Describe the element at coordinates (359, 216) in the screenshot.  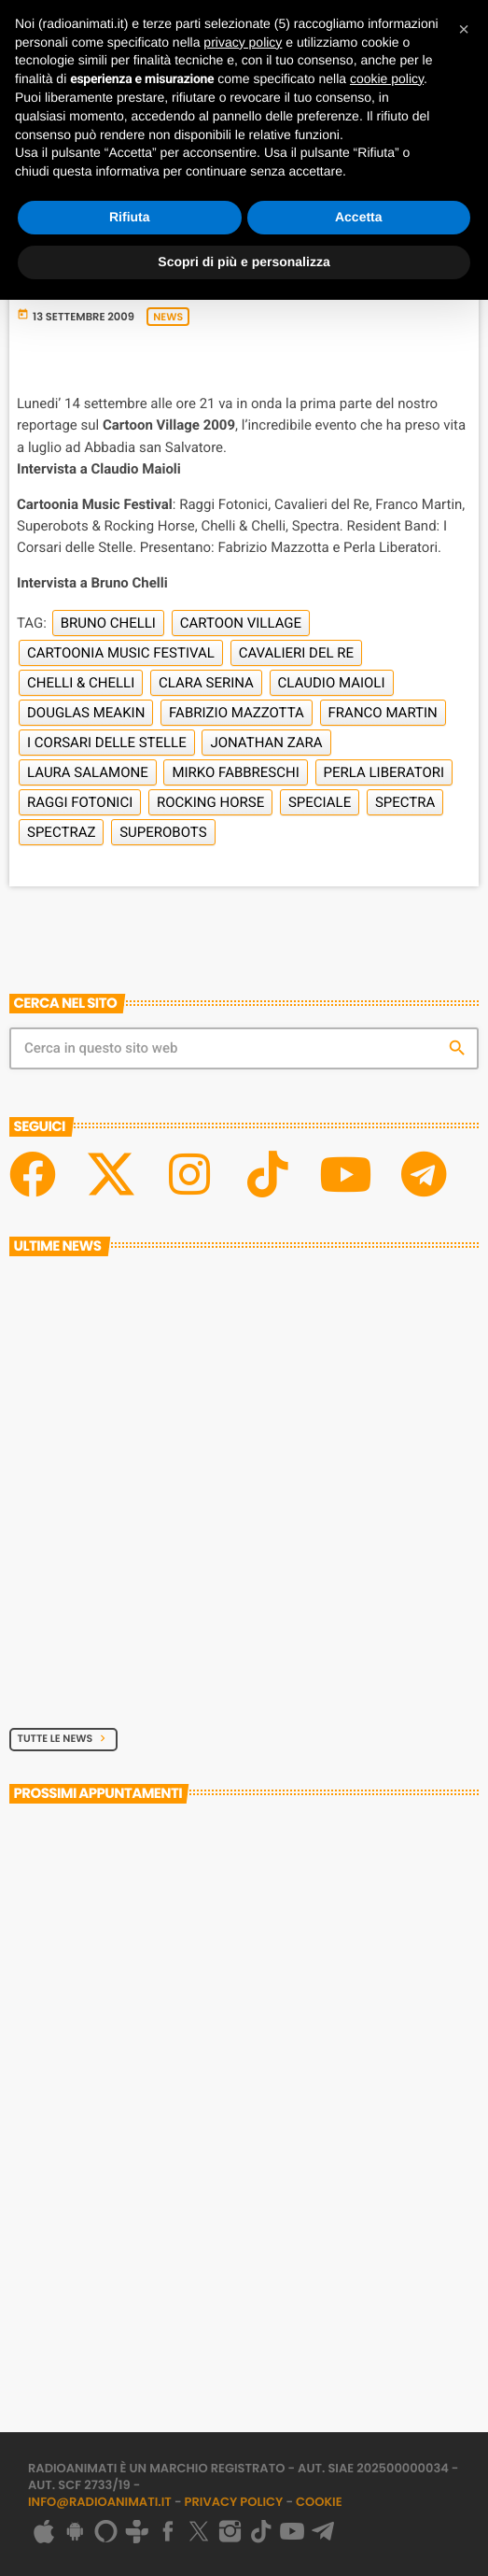
I see `Accetta [button]` at that location.